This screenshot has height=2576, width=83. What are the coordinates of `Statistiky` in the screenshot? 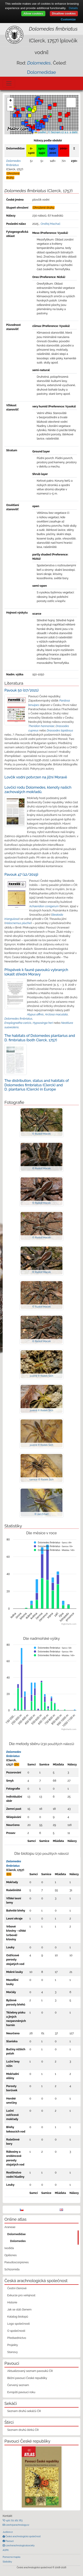 It's located at (7, 2561).